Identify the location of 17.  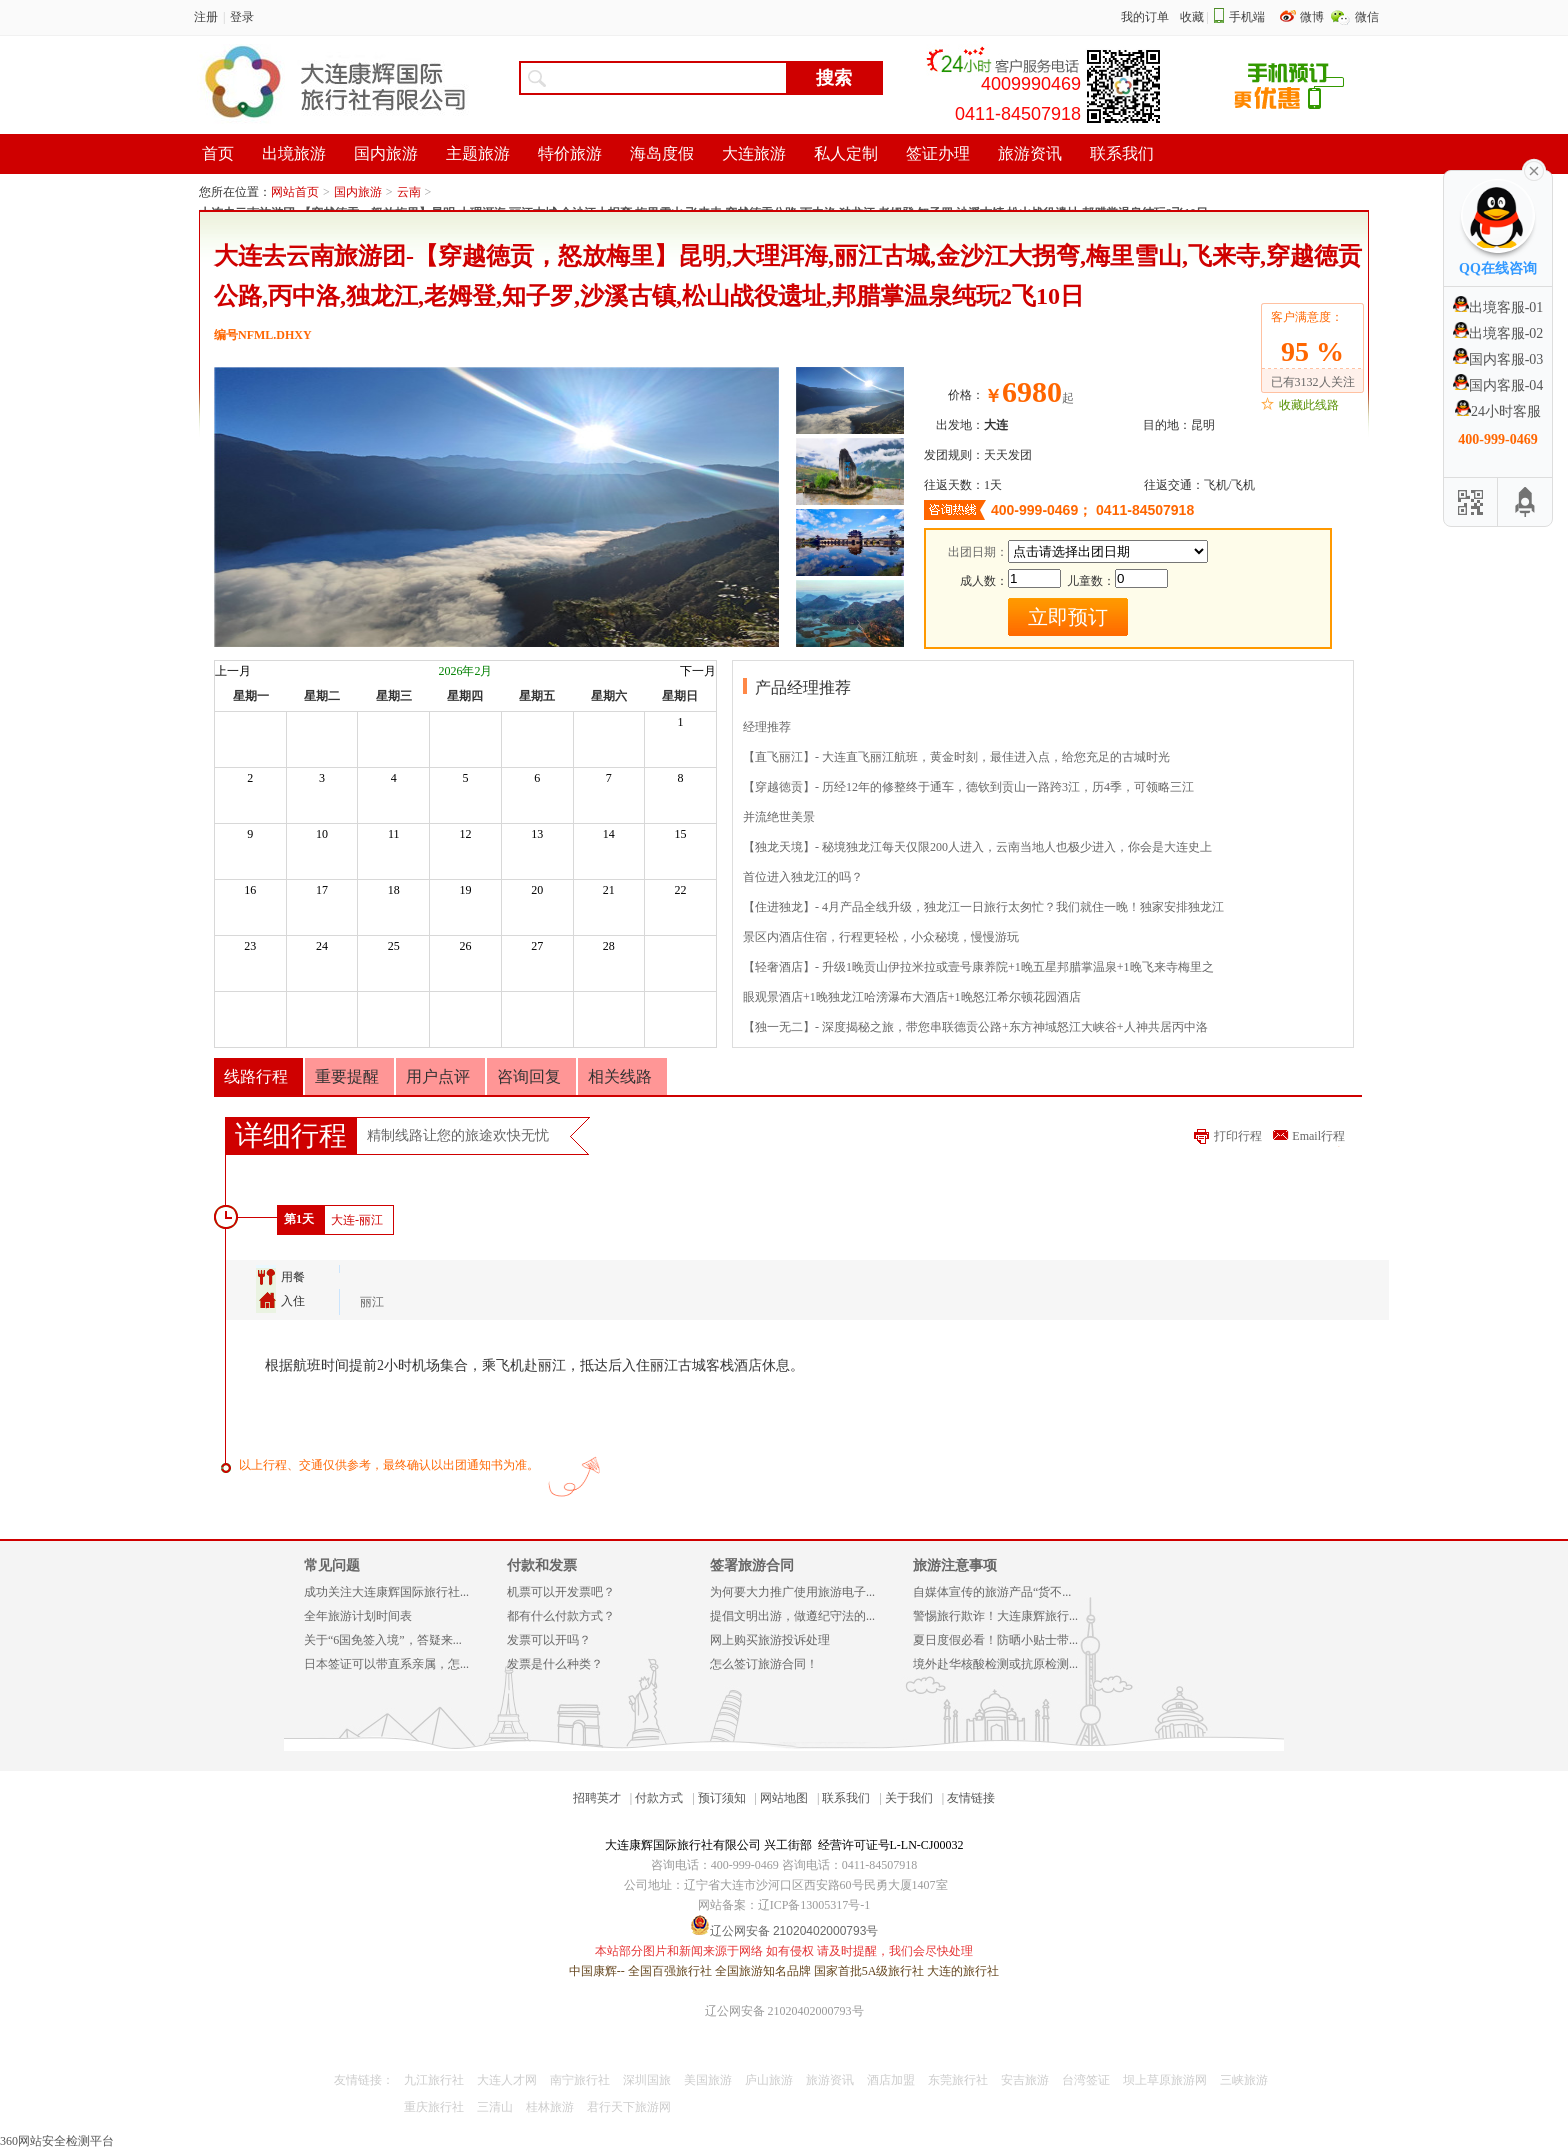
(322, 890).